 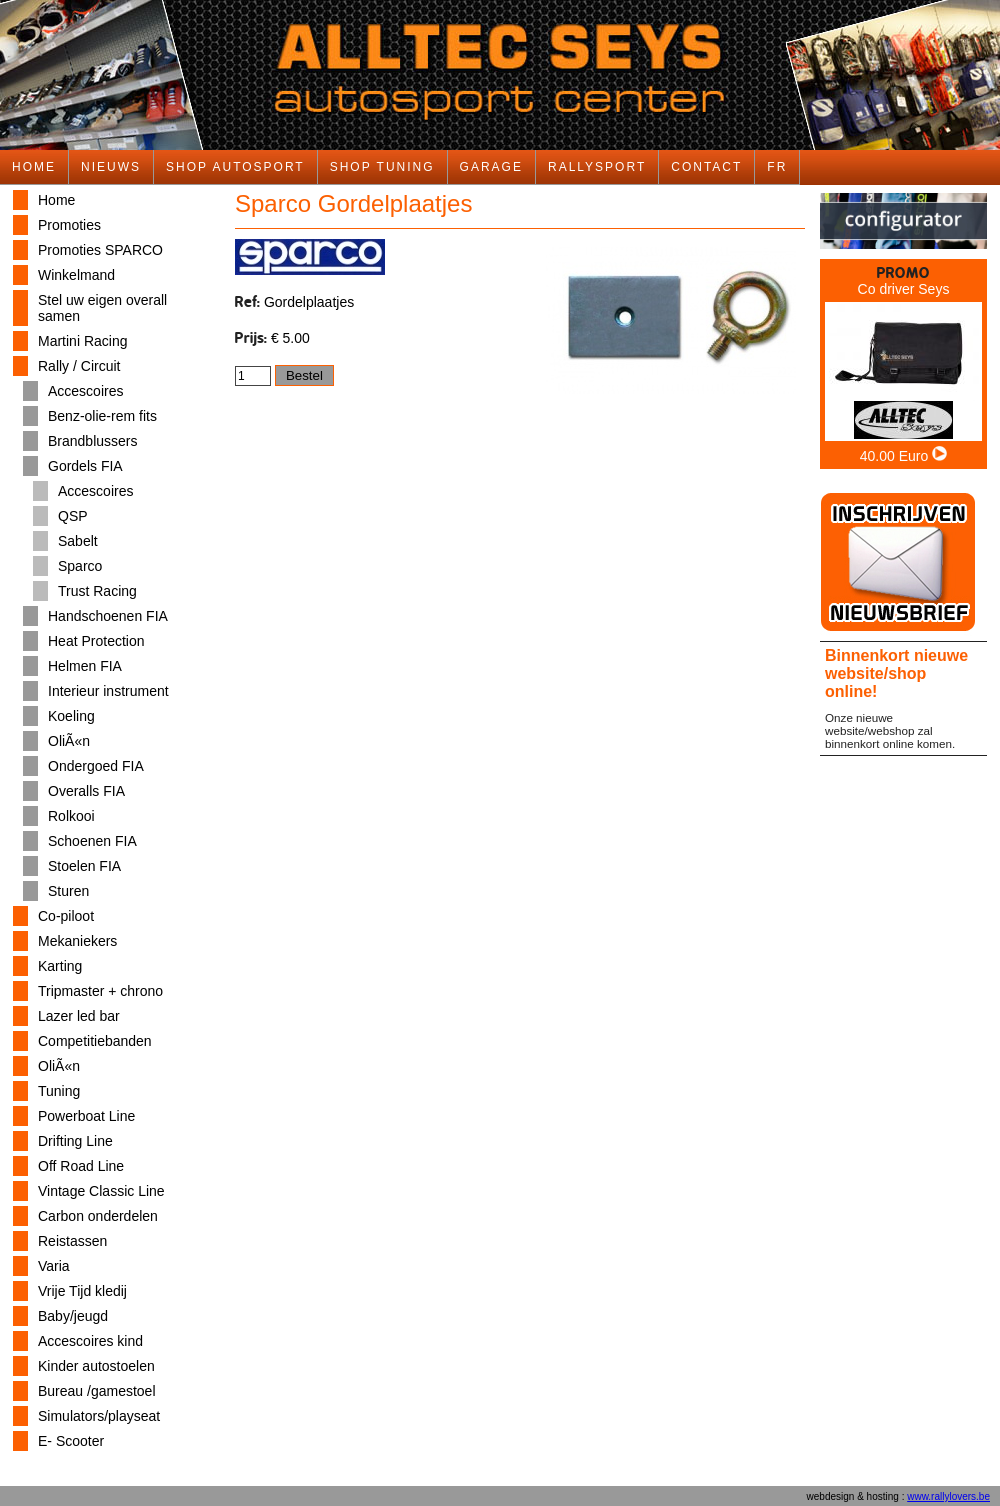 What do you see at coordinates (102, 308) in the screenshot?
I see `Stel uw eigen overall samen` at bounding box center [102, 308].